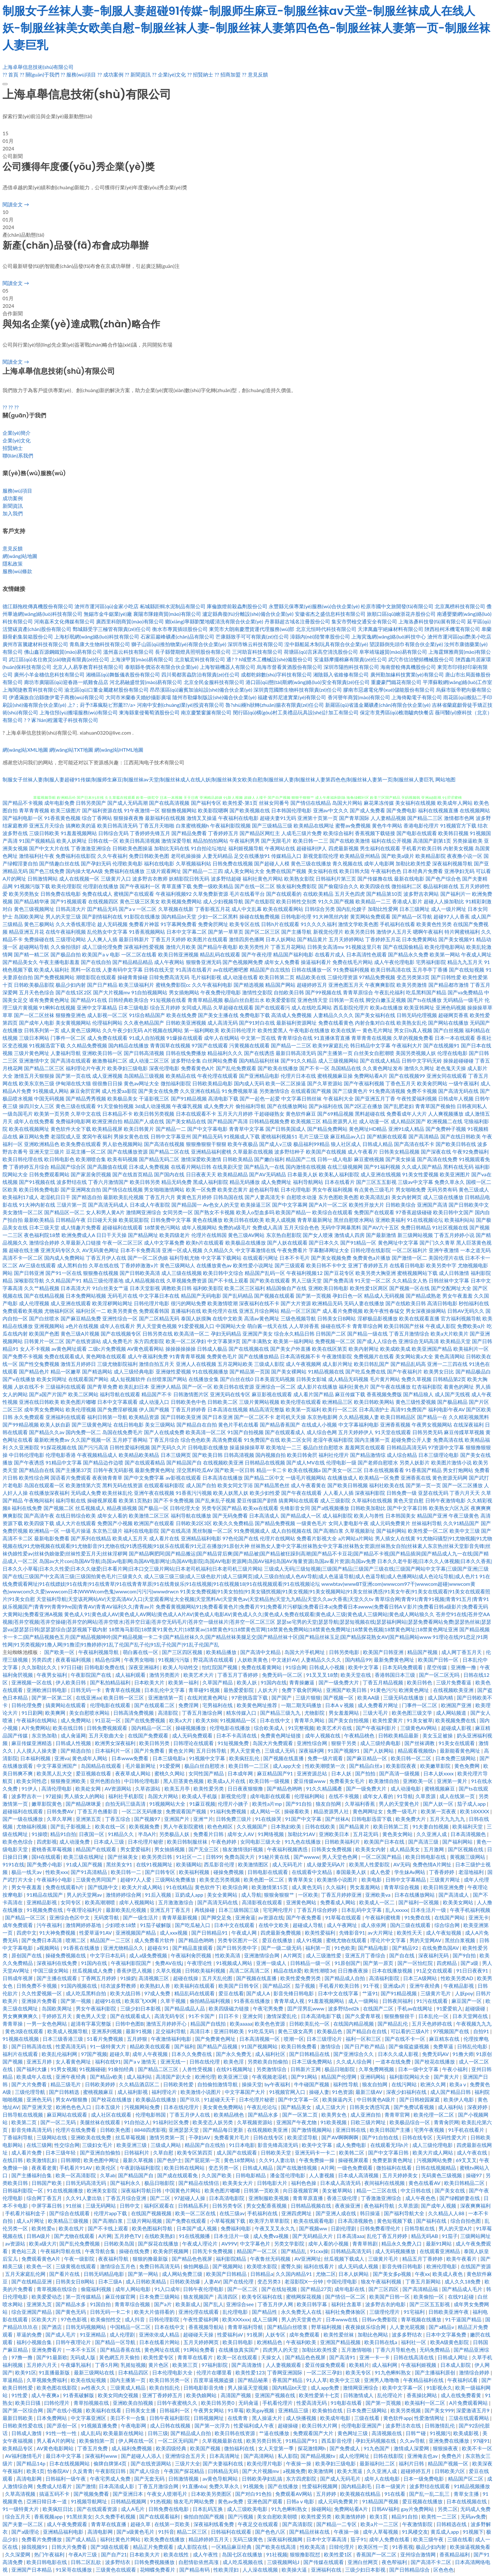 Image resolution: width=495 pixels, height=2576 pixels. I want to click on 久草久草网, so click(60, 1819).